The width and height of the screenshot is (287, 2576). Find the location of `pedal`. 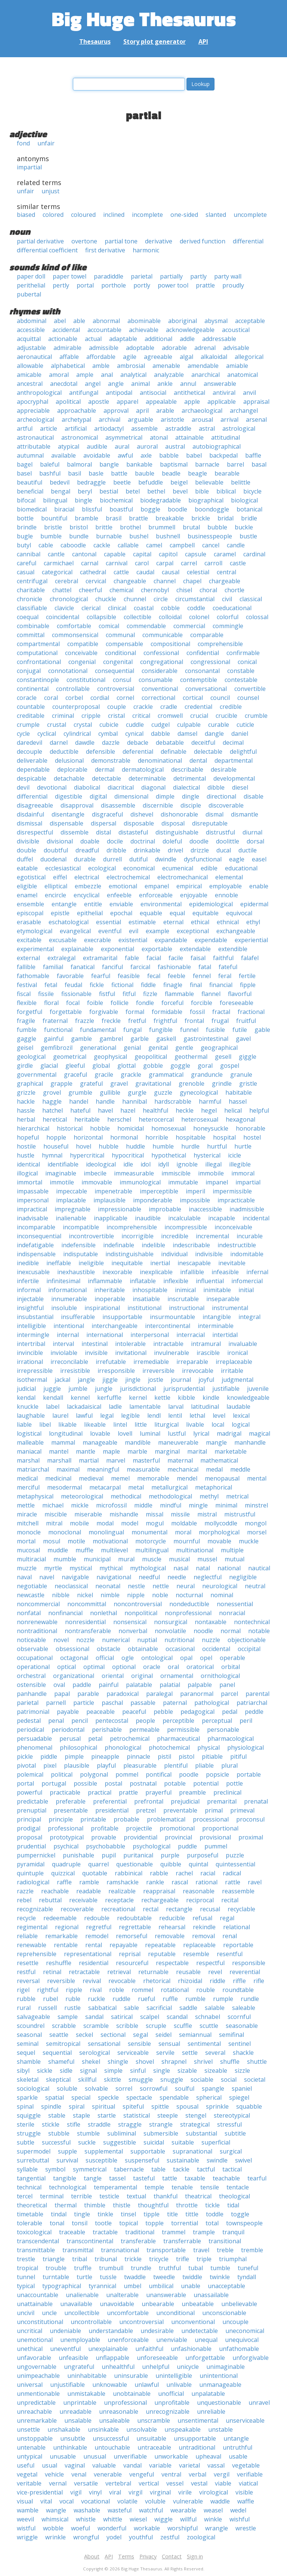

pedal is located at coordinates (229, 1711).